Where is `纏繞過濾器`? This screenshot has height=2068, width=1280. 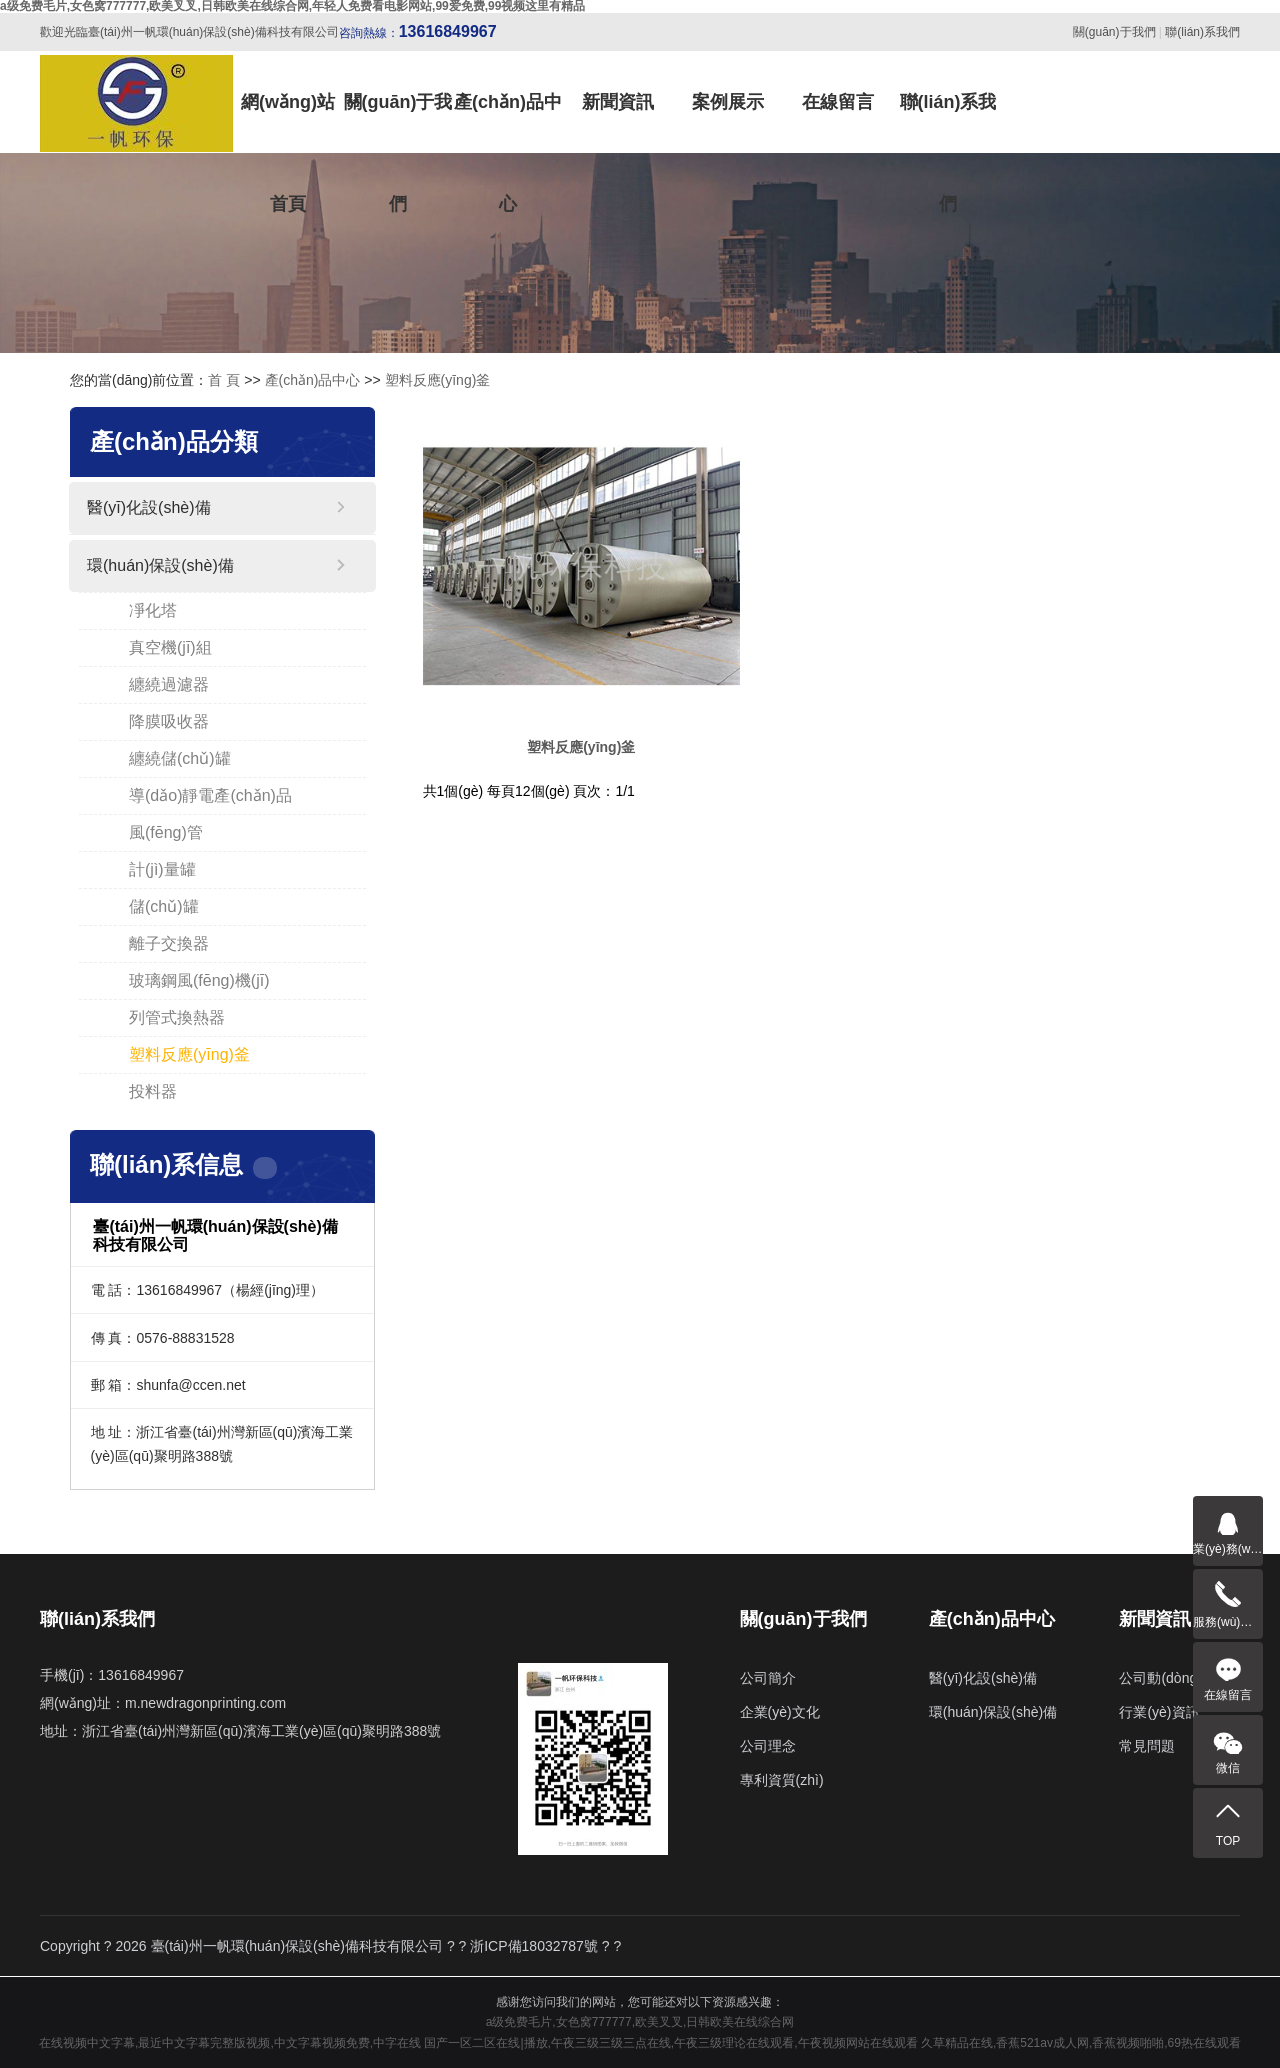
纏繞過濾器 is located at coordinates (169, 684).